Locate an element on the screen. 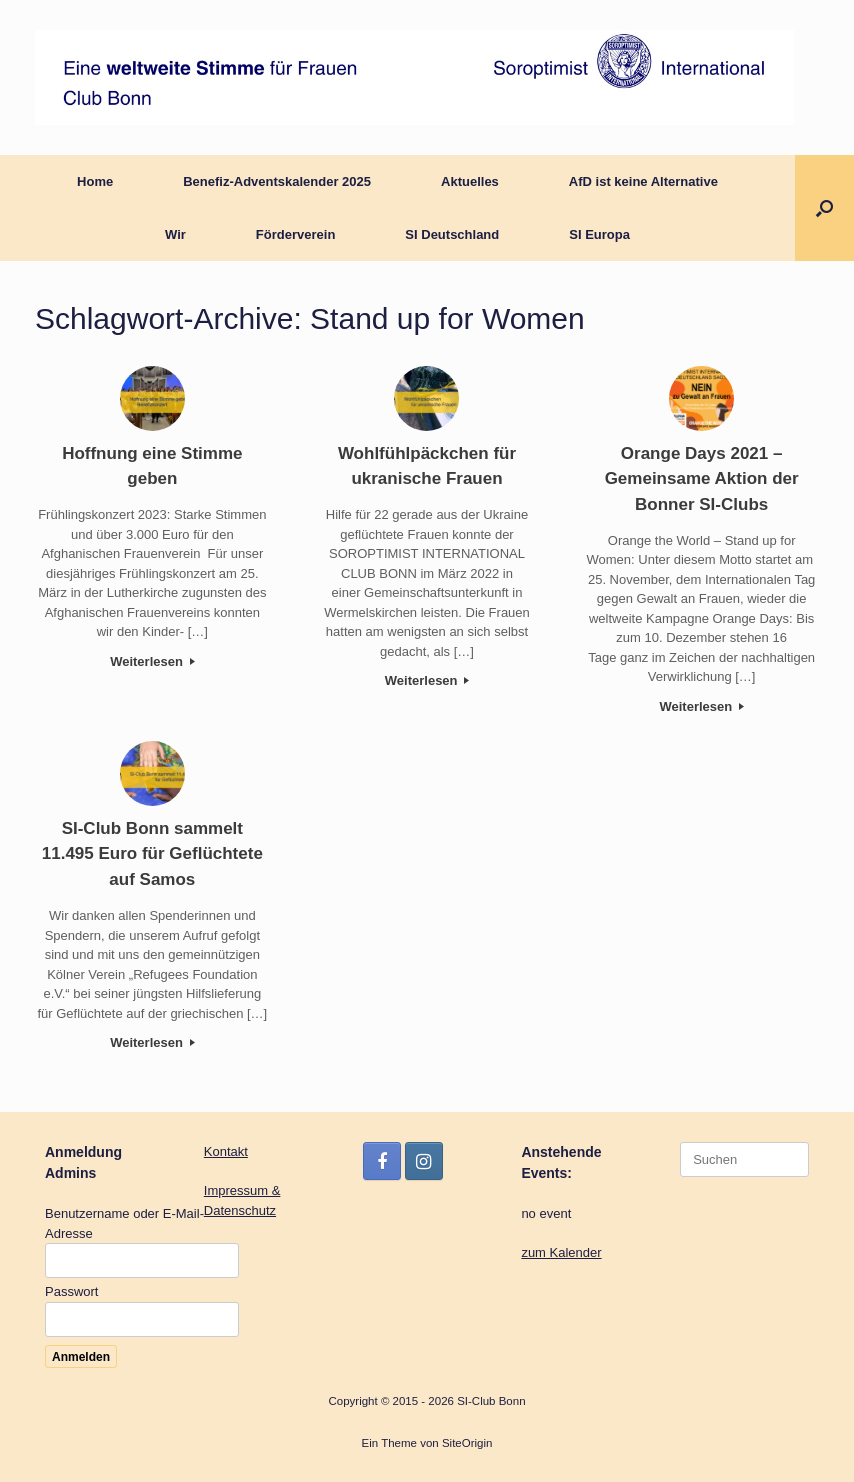  Passwort is located at coordinates (71, 1291).